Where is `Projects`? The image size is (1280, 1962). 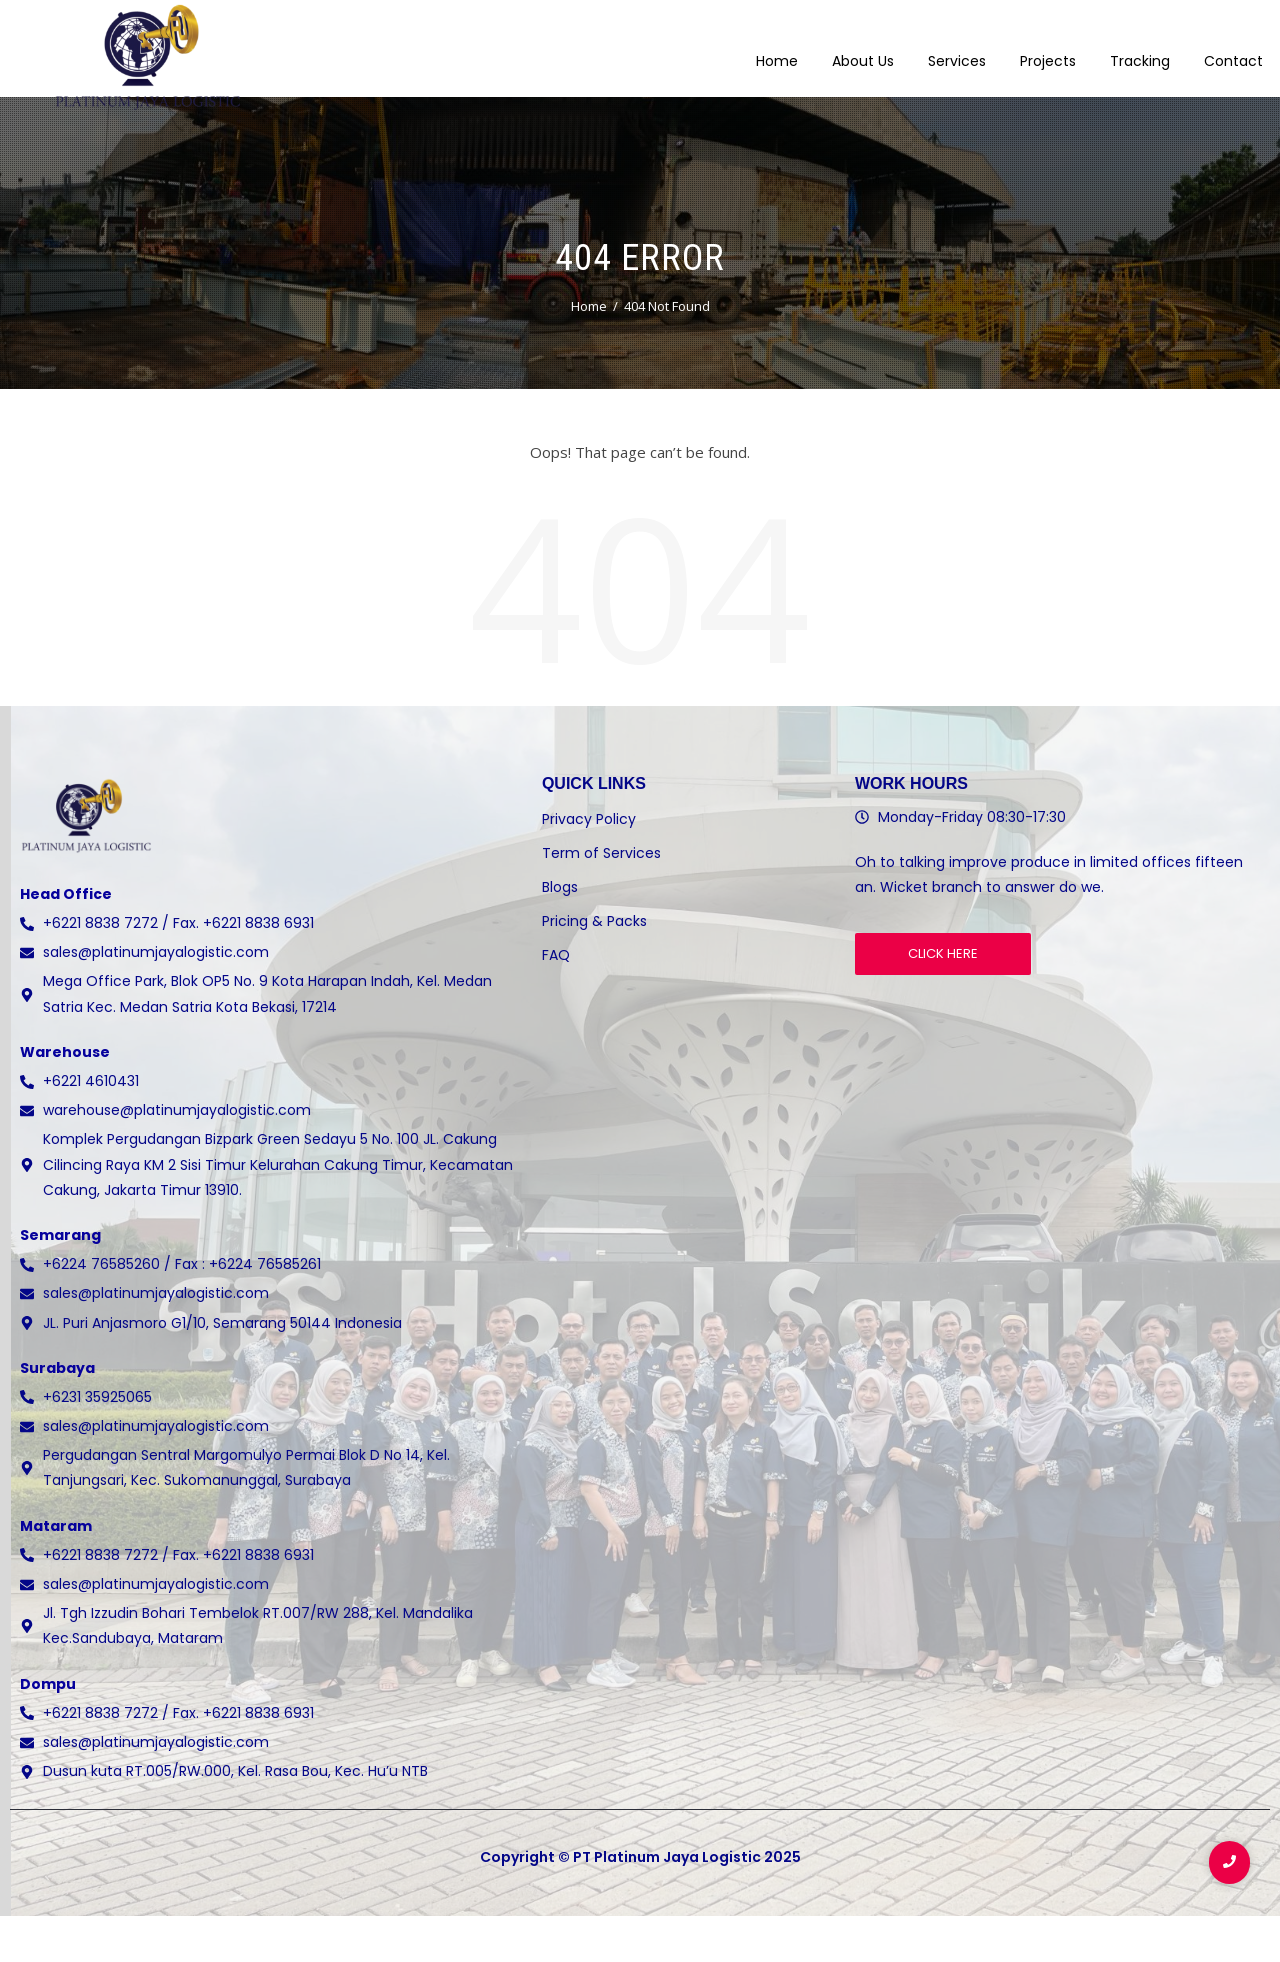 Projects is located at coordinates (1048, 49).